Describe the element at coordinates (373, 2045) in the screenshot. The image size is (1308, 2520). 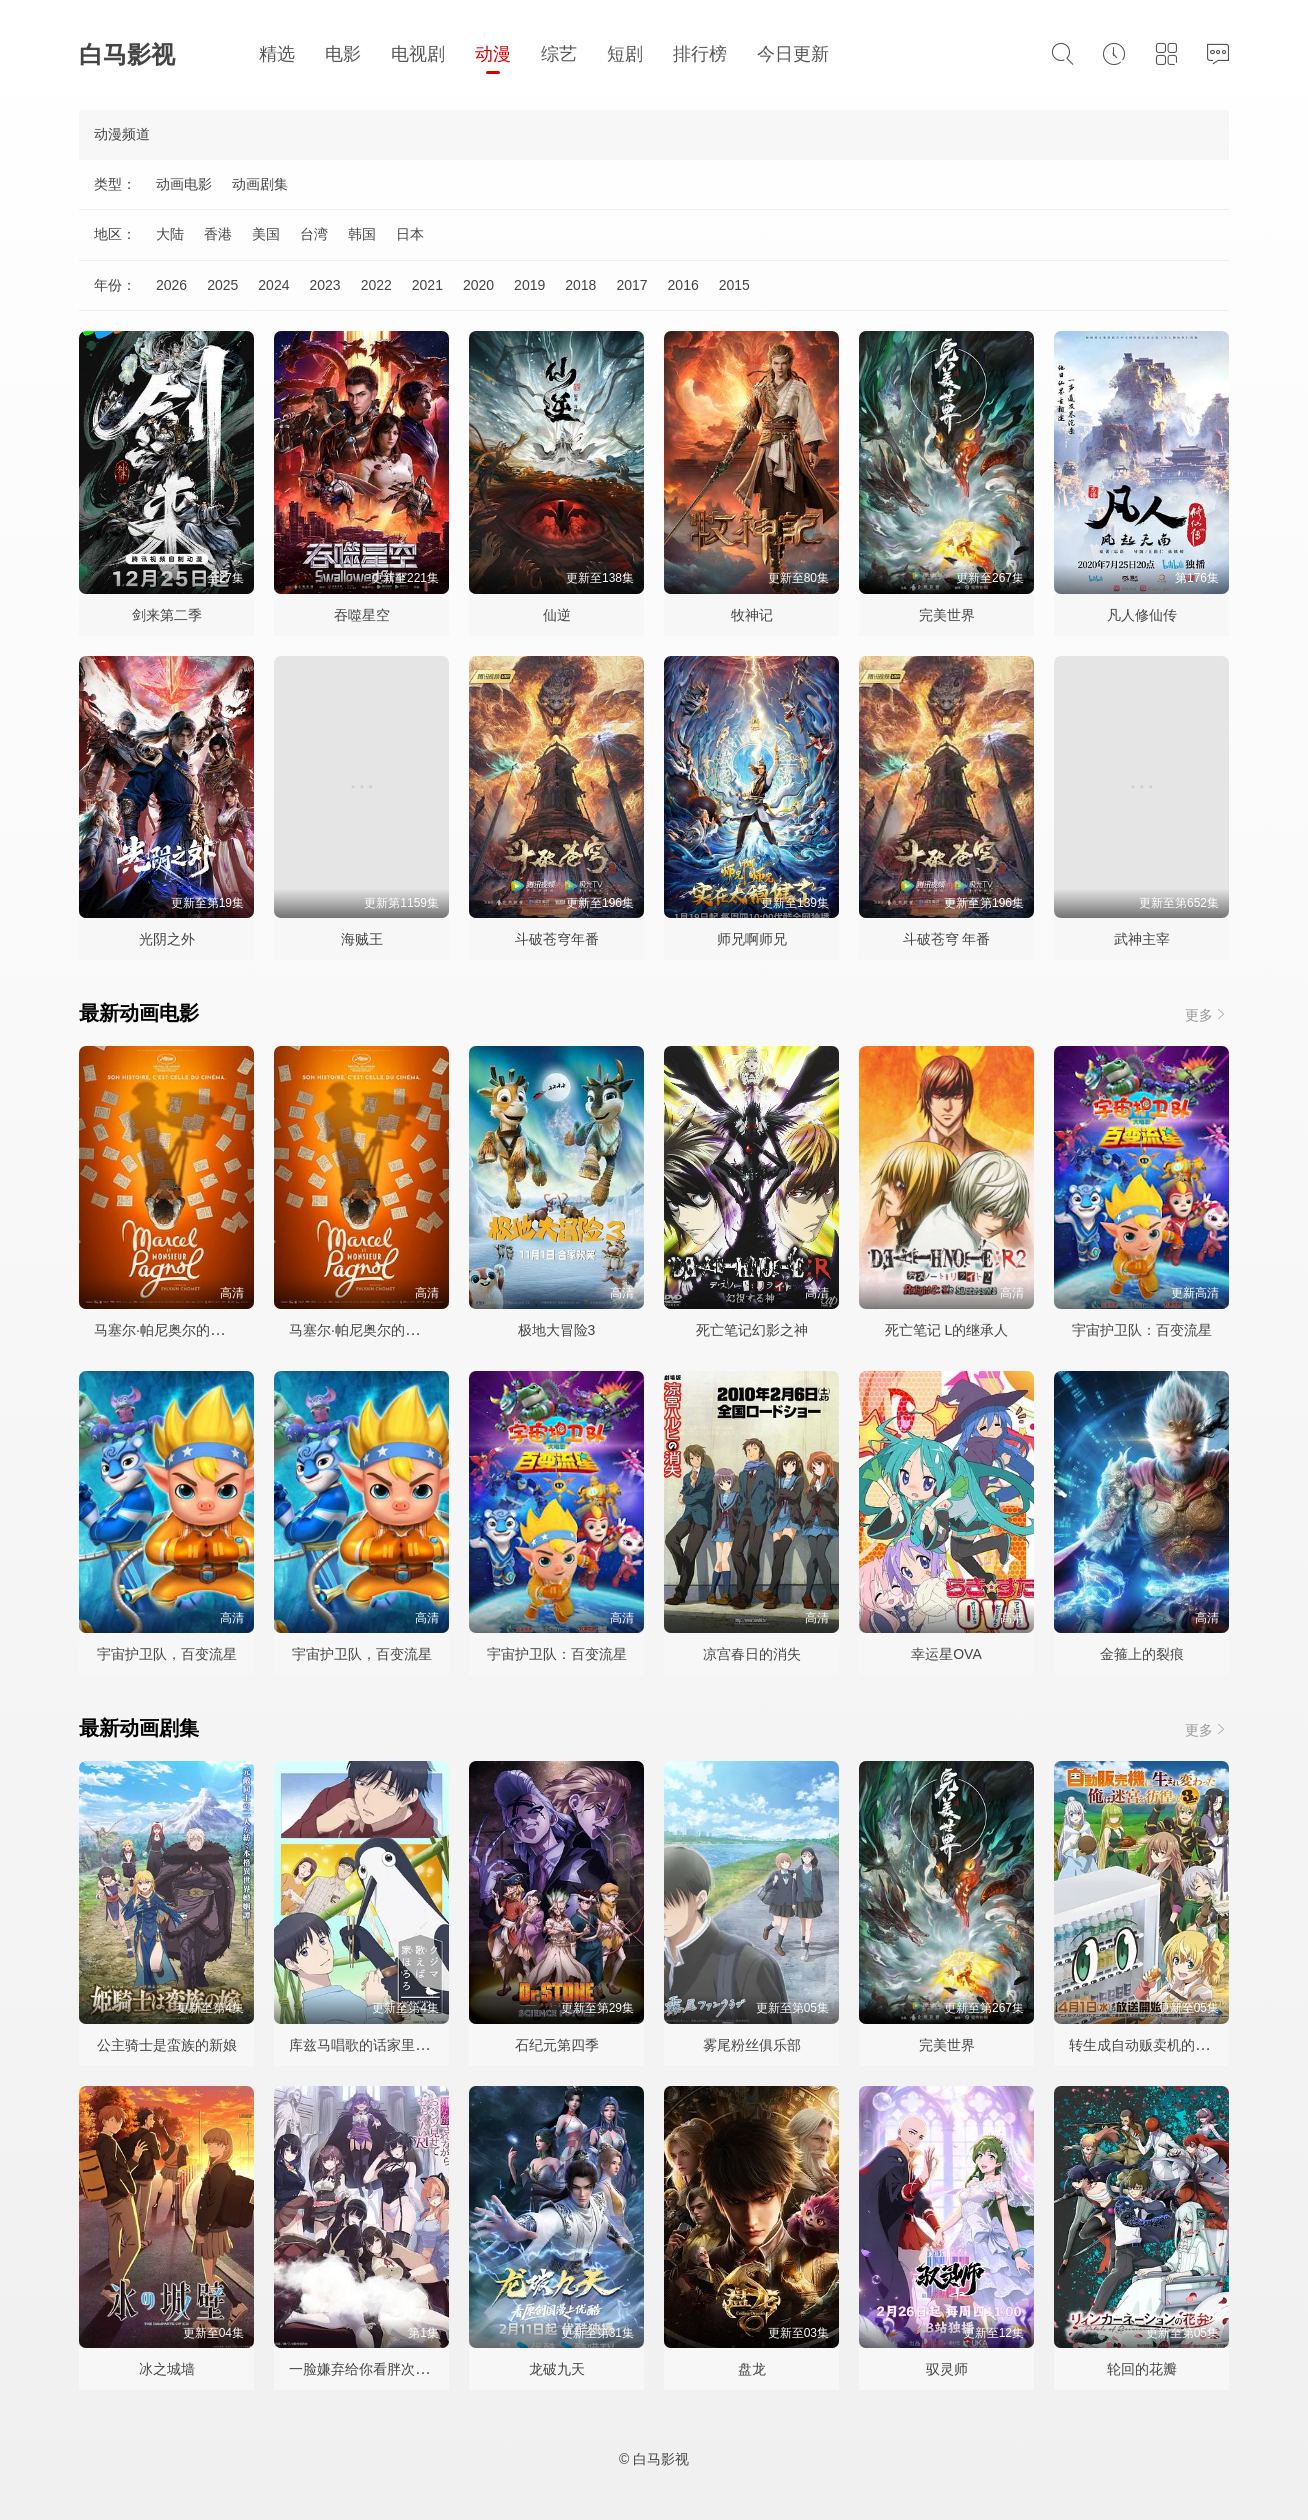
I see `库兹马唱歌的话家里哆啰啰` at that location.